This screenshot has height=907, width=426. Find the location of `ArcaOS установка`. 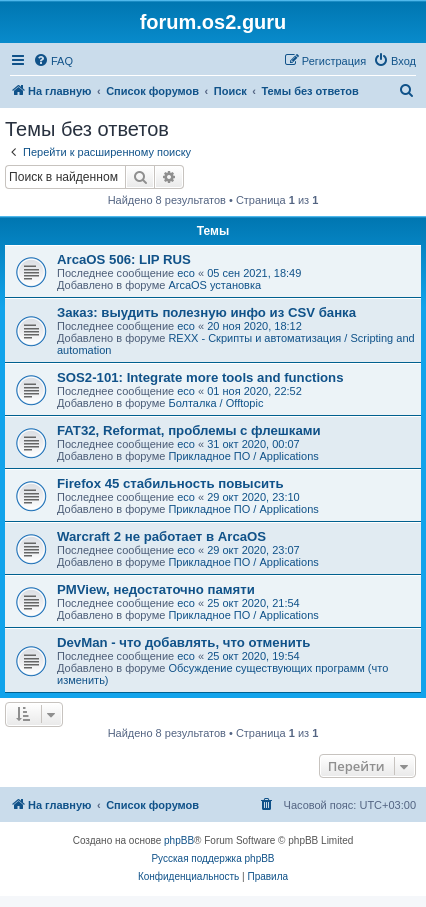

ArcaOS установка is located at coordinates (214, 285).